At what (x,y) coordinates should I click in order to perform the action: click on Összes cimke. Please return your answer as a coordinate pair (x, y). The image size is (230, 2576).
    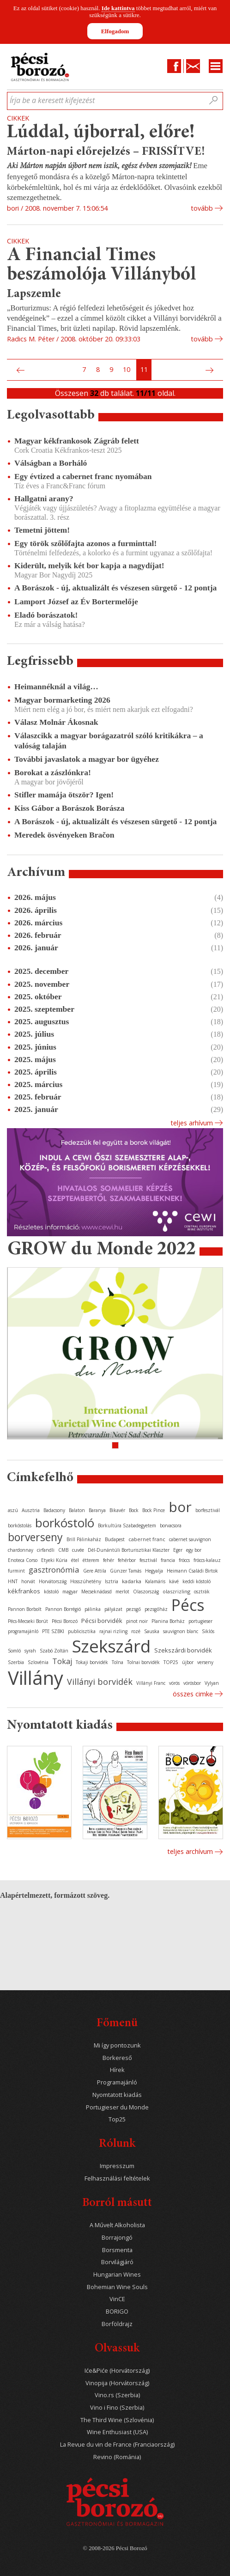
    Looking at the image, I should click on (193, 1693).